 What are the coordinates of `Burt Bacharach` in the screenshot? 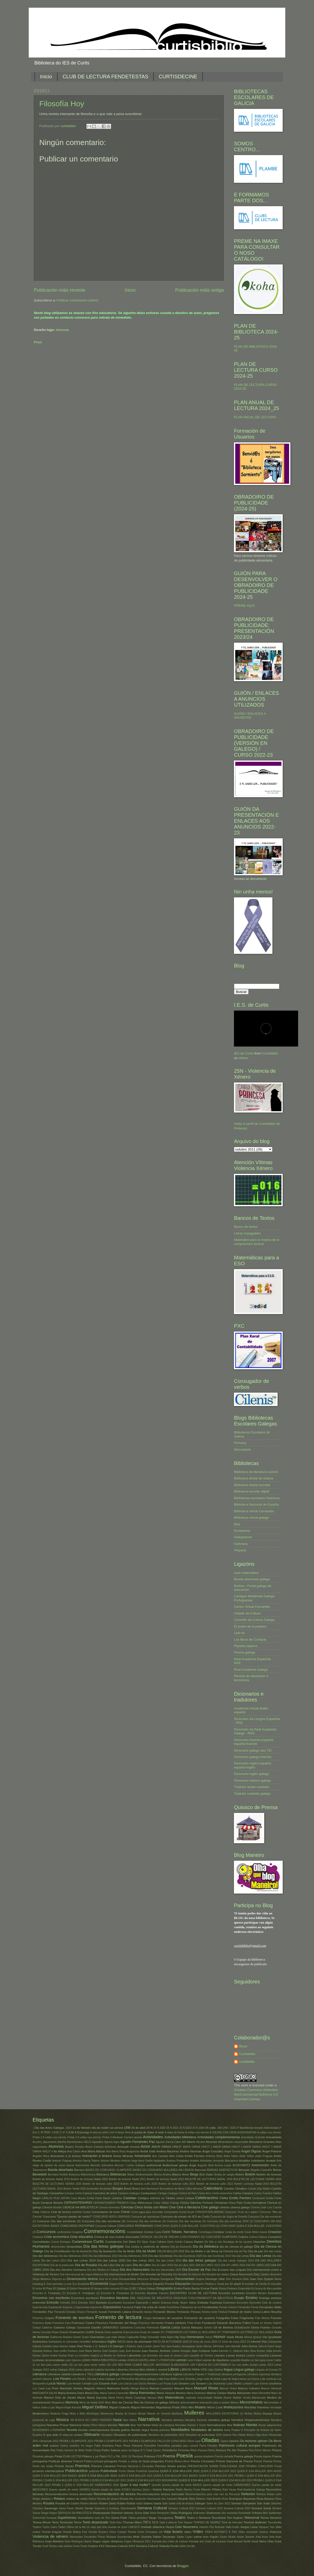 It's located at (150, 2188).